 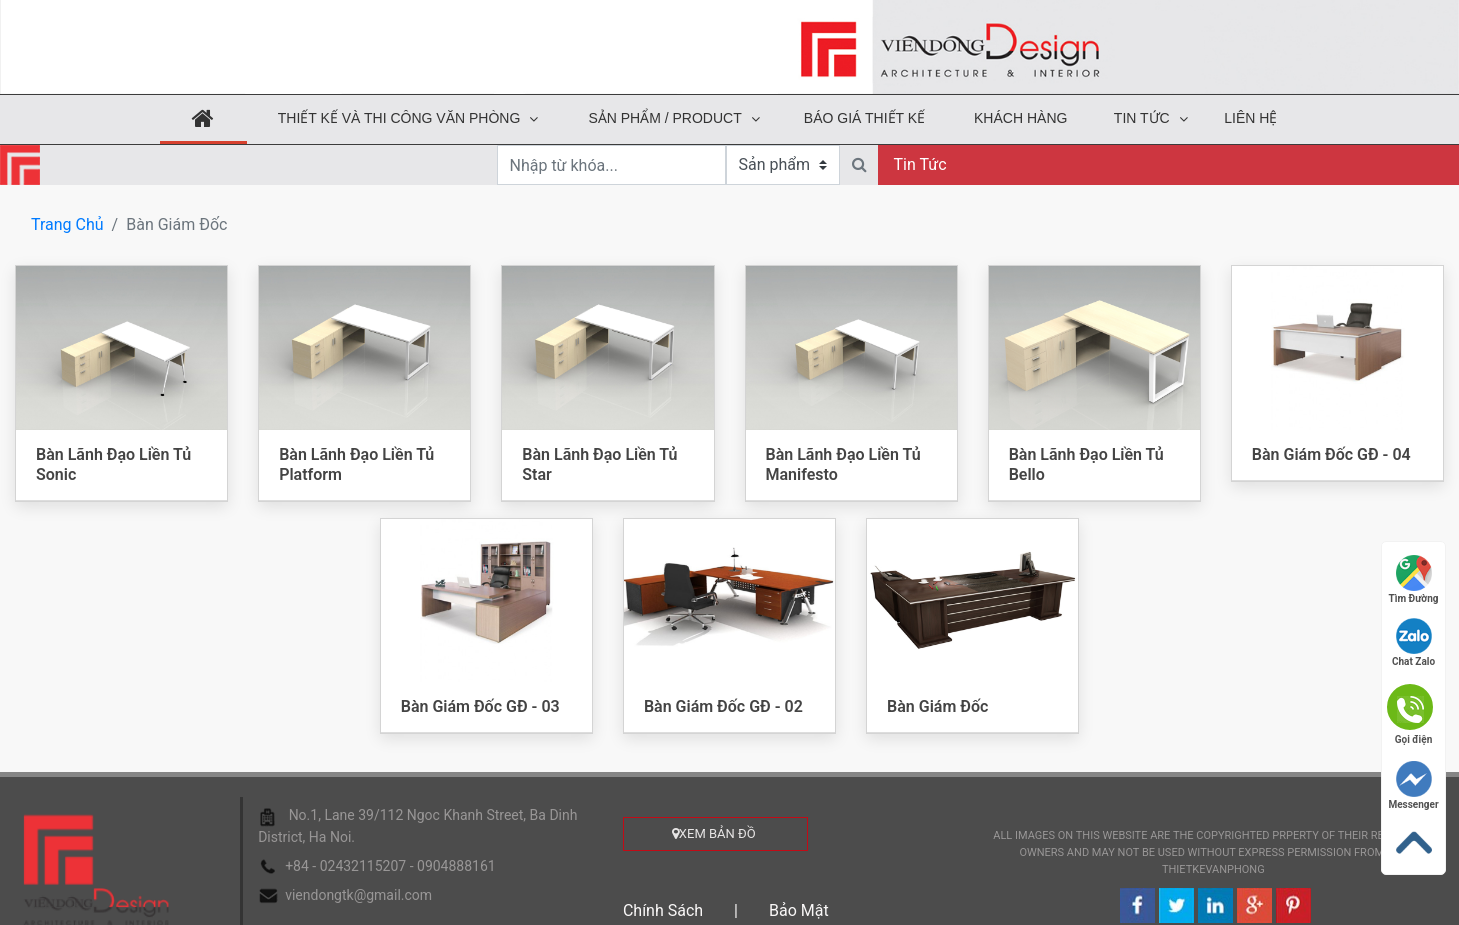 What do you see at coordinates (663, 910) in the screenshot?
I see `Chính sách` at bounding box center [663, 910].